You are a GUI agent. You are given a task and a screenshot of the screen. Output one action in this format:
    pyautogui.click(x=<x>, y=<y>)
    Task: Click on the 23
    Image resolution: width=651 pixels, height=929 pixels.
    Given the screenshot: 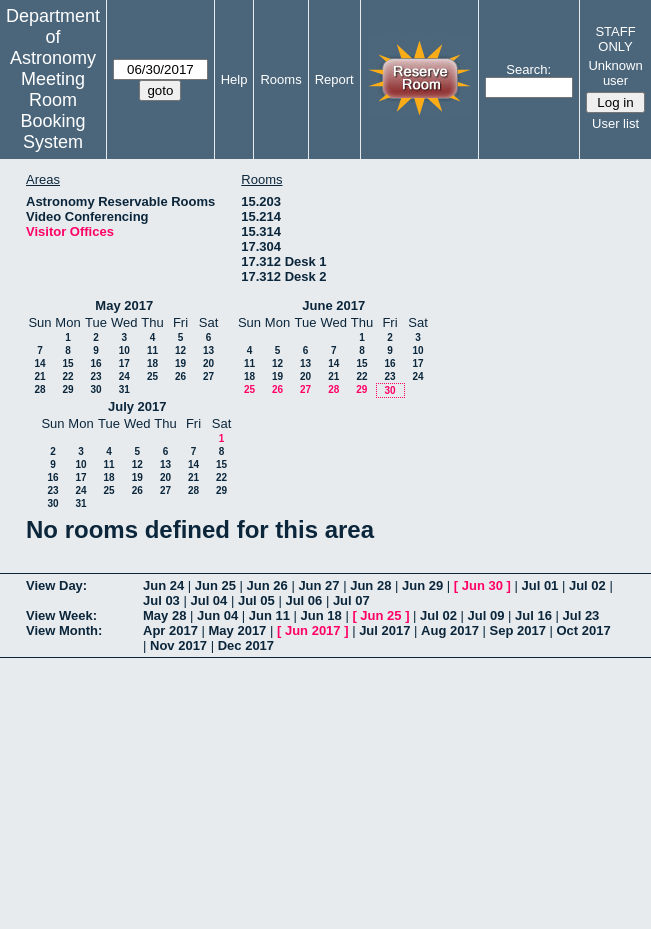 What is the action you would take?
    pyautogui.click(x=95, y=376)
    